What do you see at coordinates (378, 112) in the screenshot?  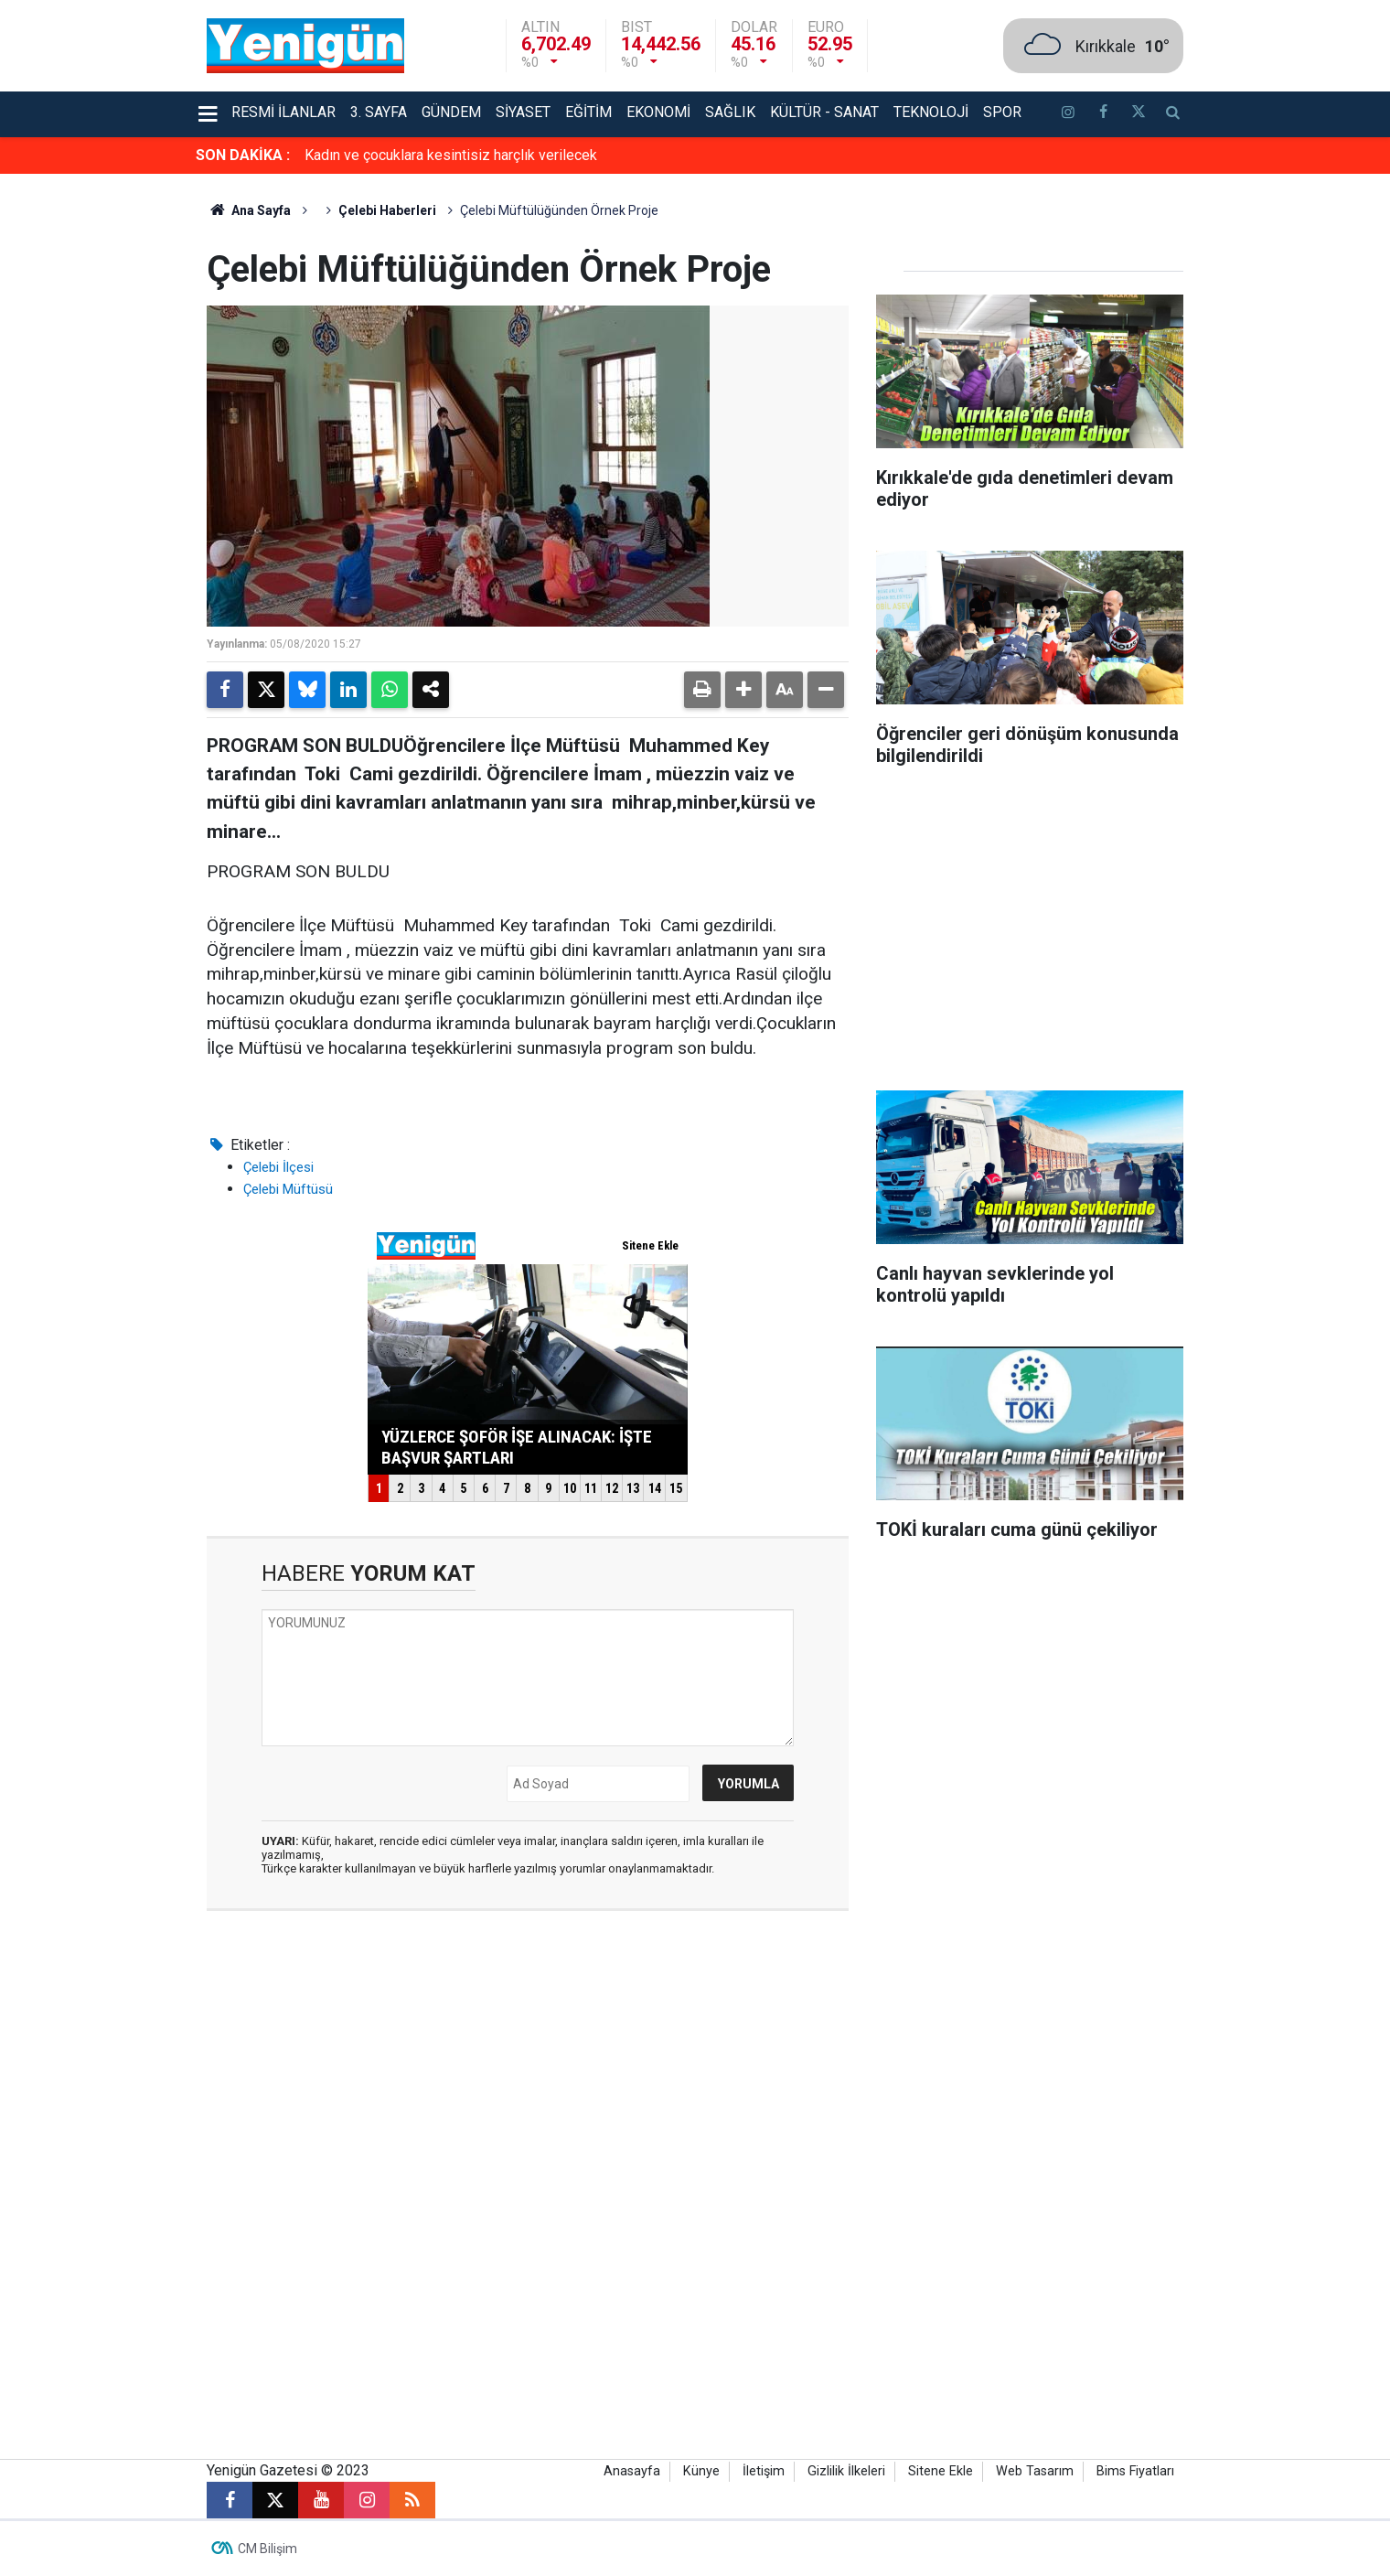 I see `3. Sayfa` at bounding box center [378, 112].